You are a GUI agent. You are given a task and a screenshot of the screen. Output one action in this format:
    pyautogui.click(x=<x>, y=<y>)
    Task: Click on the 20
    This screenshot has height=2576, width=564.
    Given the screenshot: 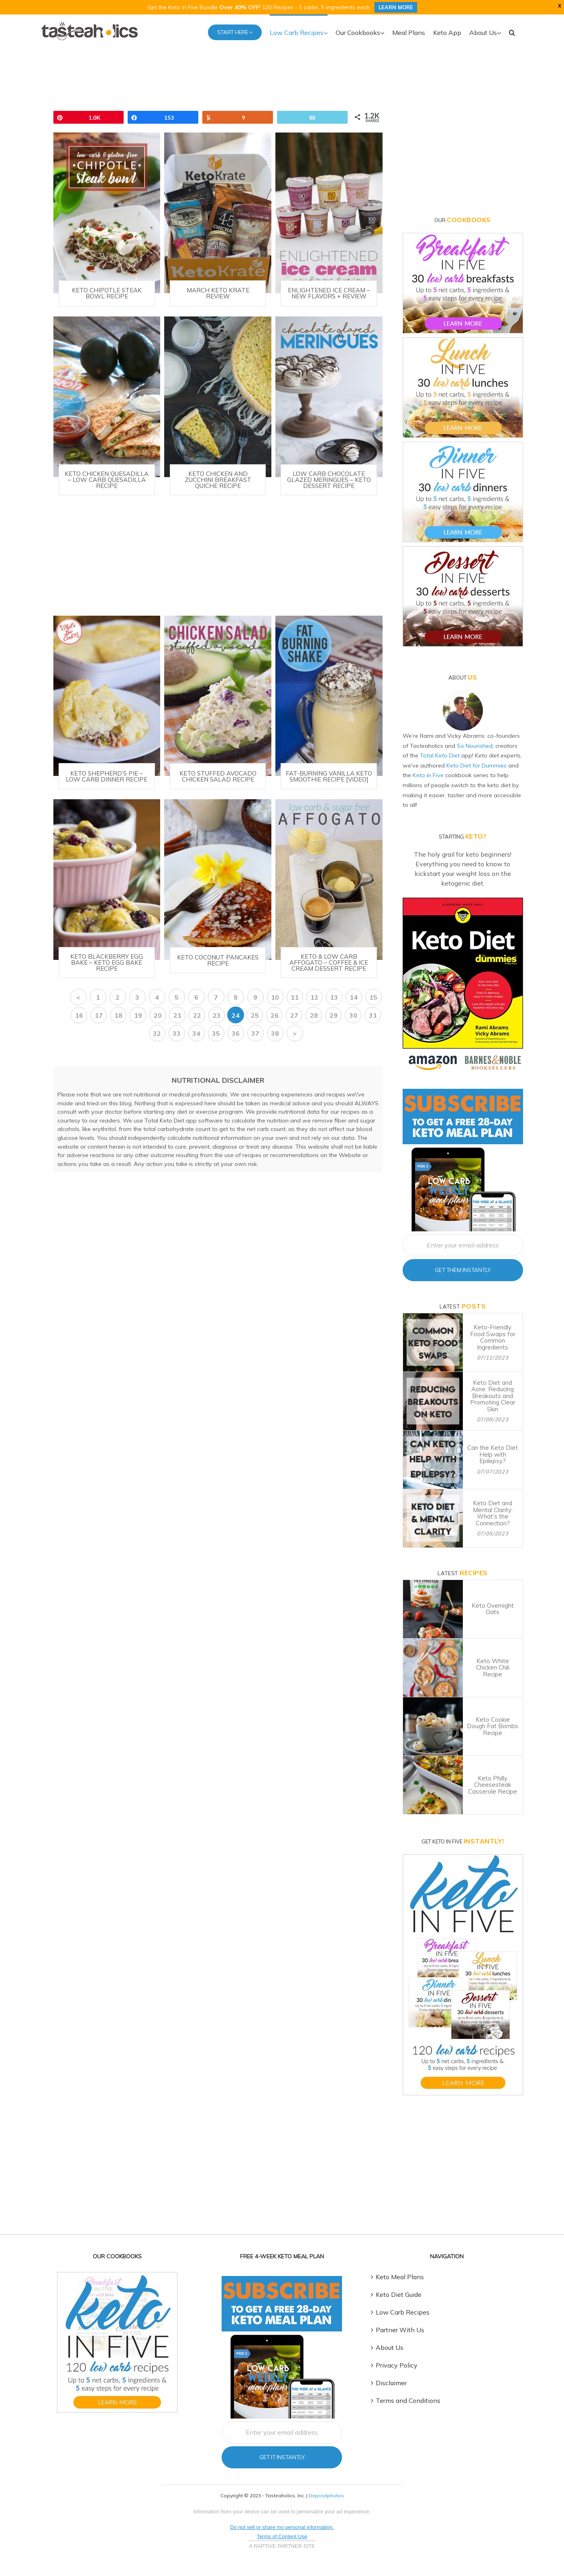 What is the action you would take?
    pyautogui.click(x=158, y=1015)
    